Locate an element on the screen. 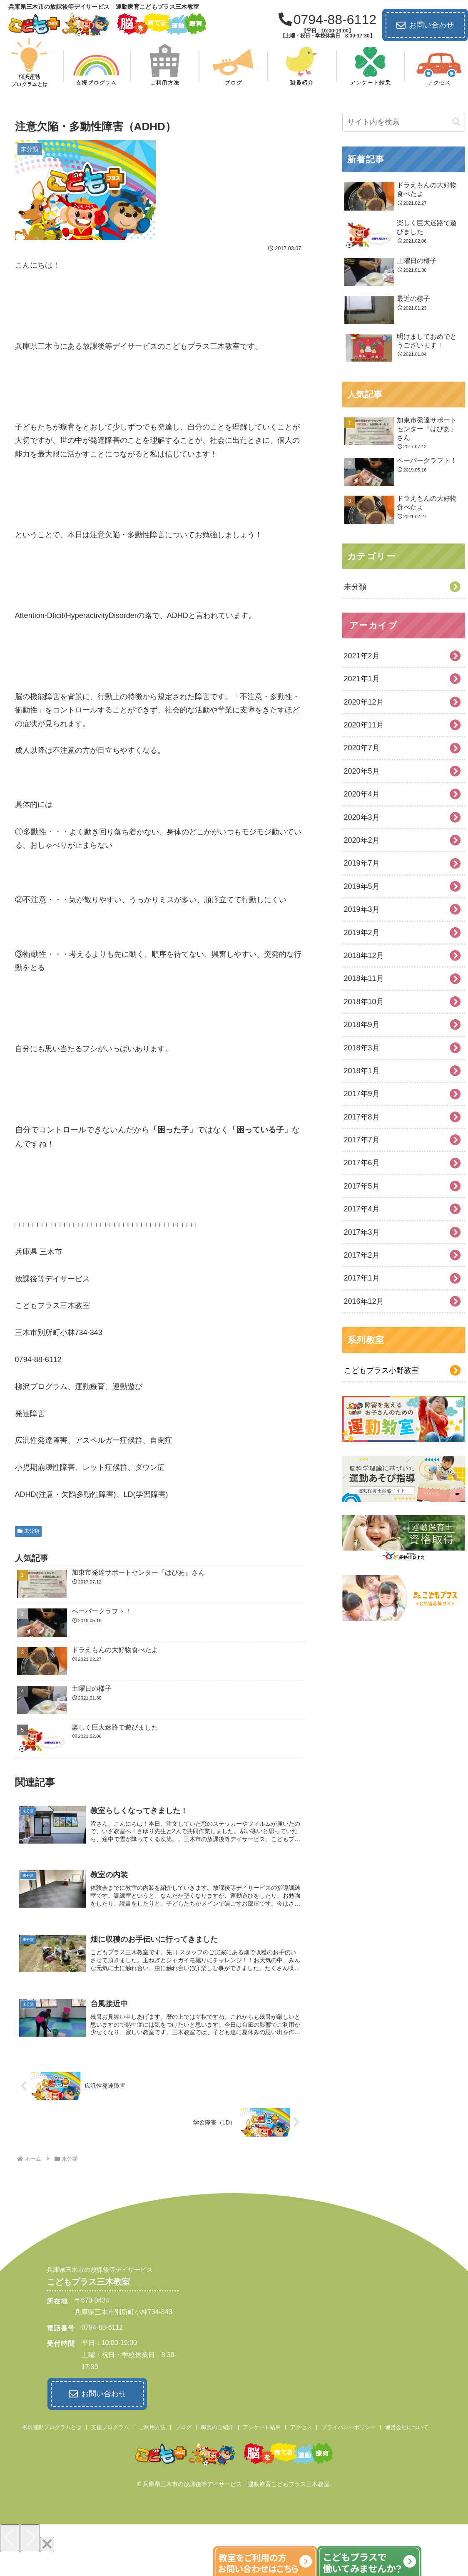 Image resolution: width=468 pixels, height=2576 pixels. こどもプラス小野教室 is located at coordinates (381, 1370).